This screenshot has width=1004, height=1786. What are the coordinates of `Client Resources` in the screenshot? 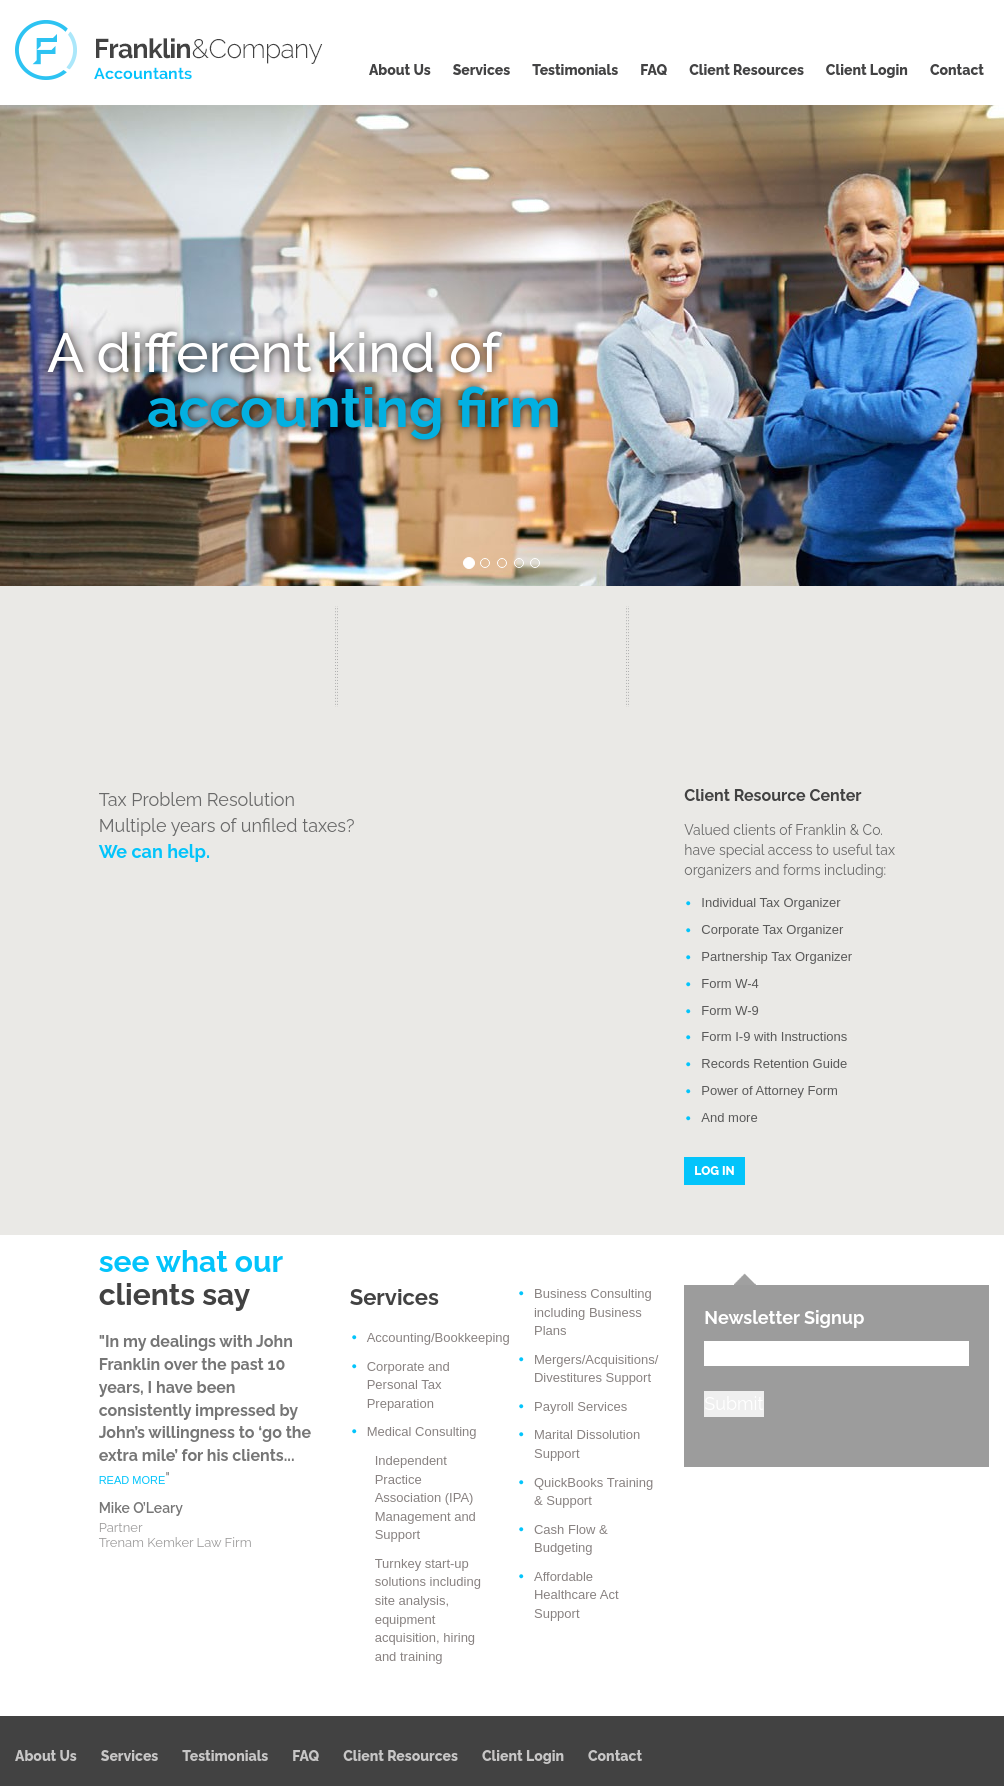 It's located at (746, 70).